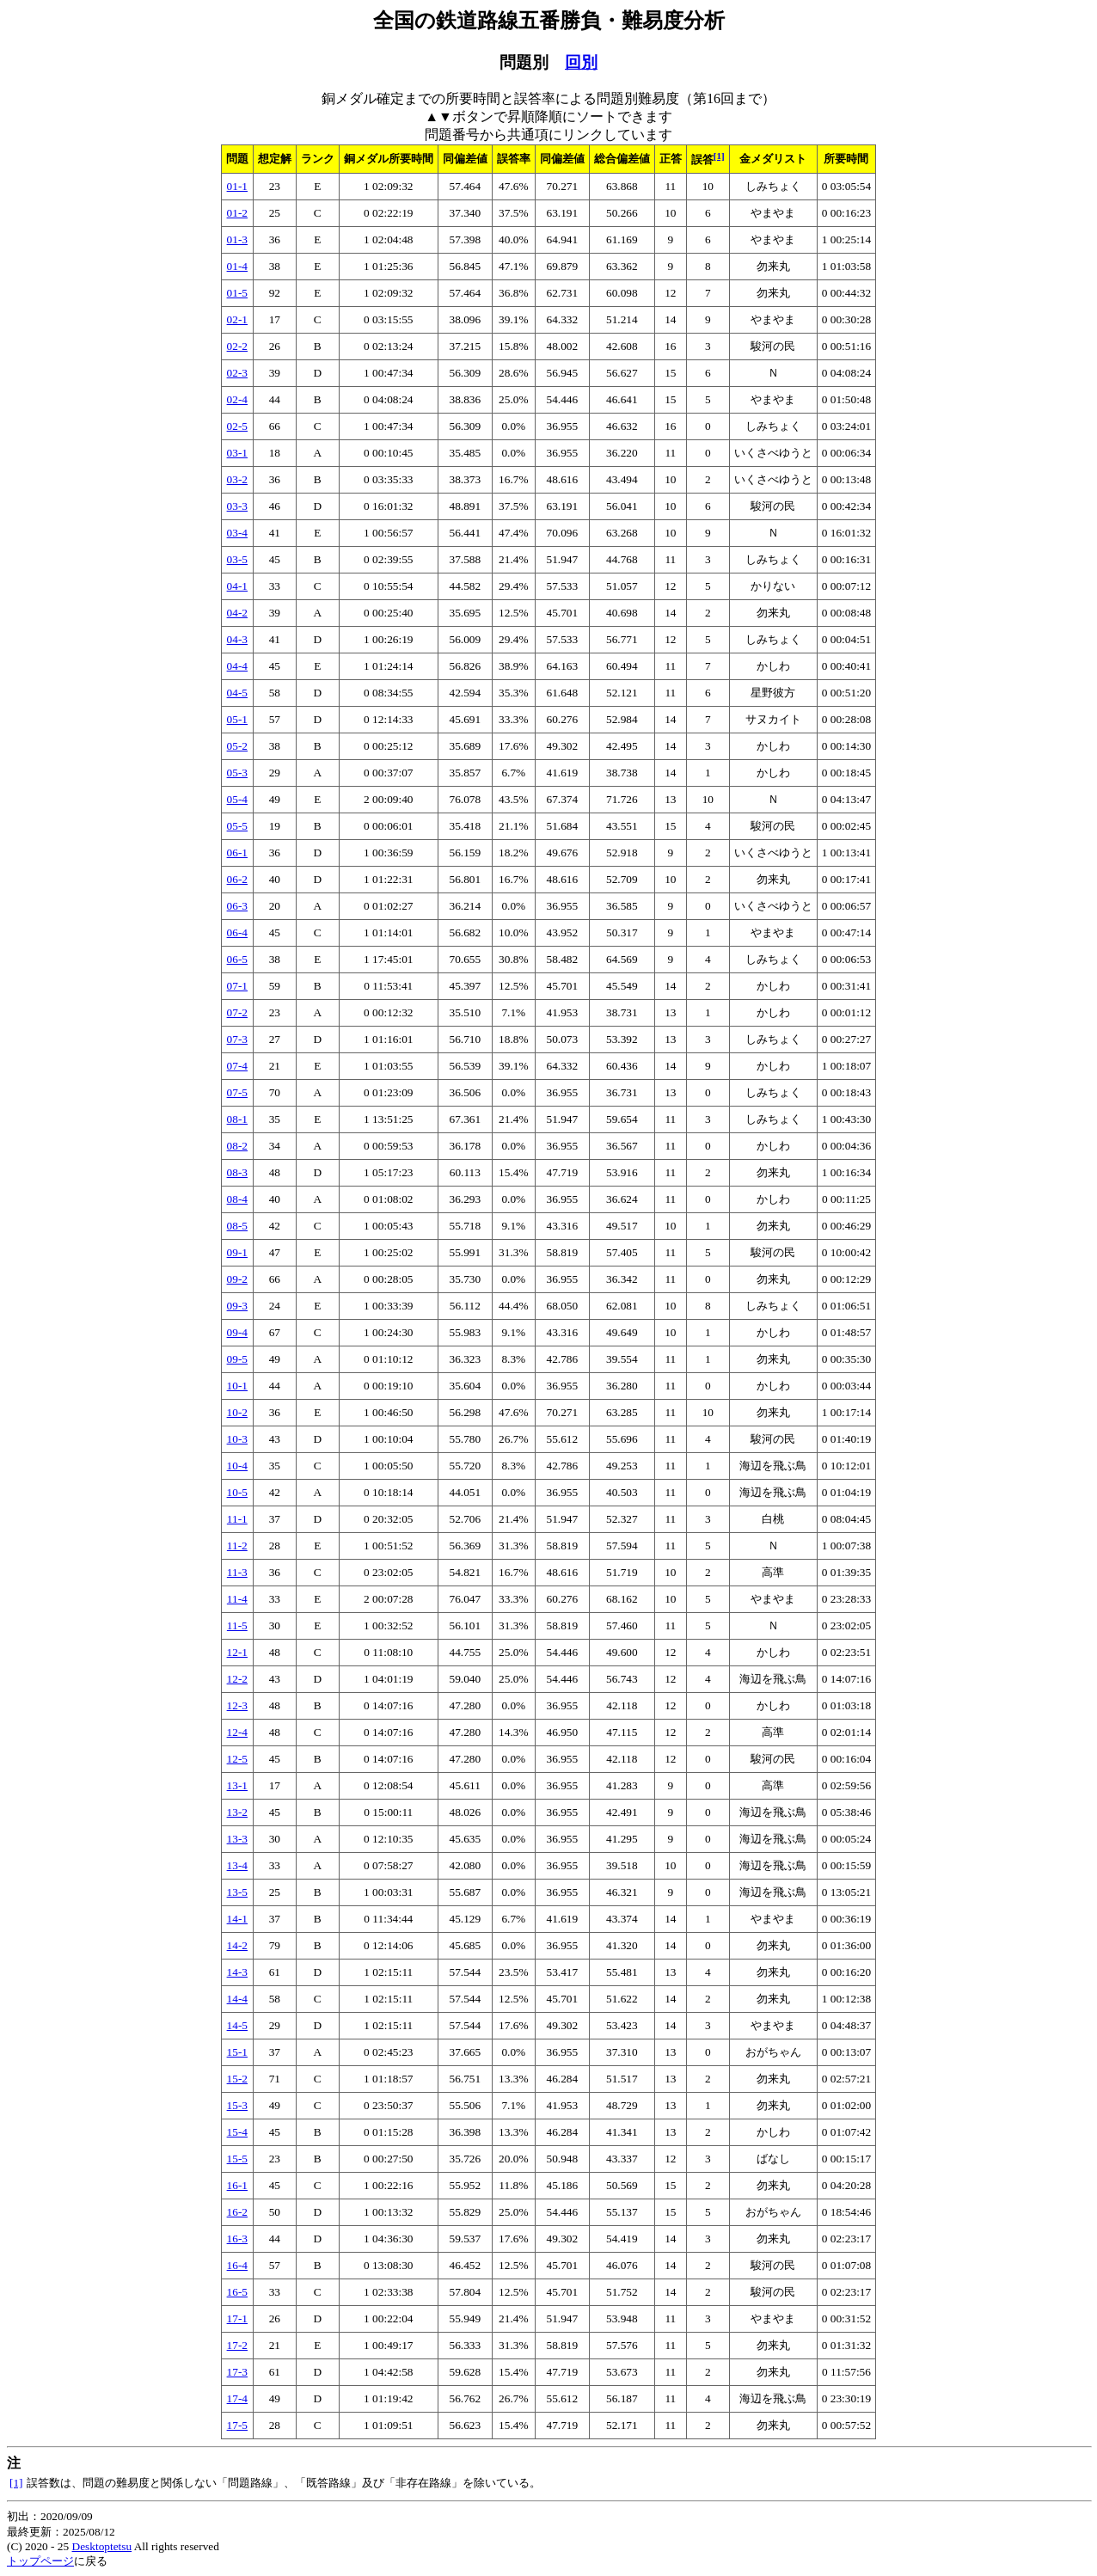 The width and height of the screenshot is (1097, 2576). I want to click on 03-3, so click(237, 506).